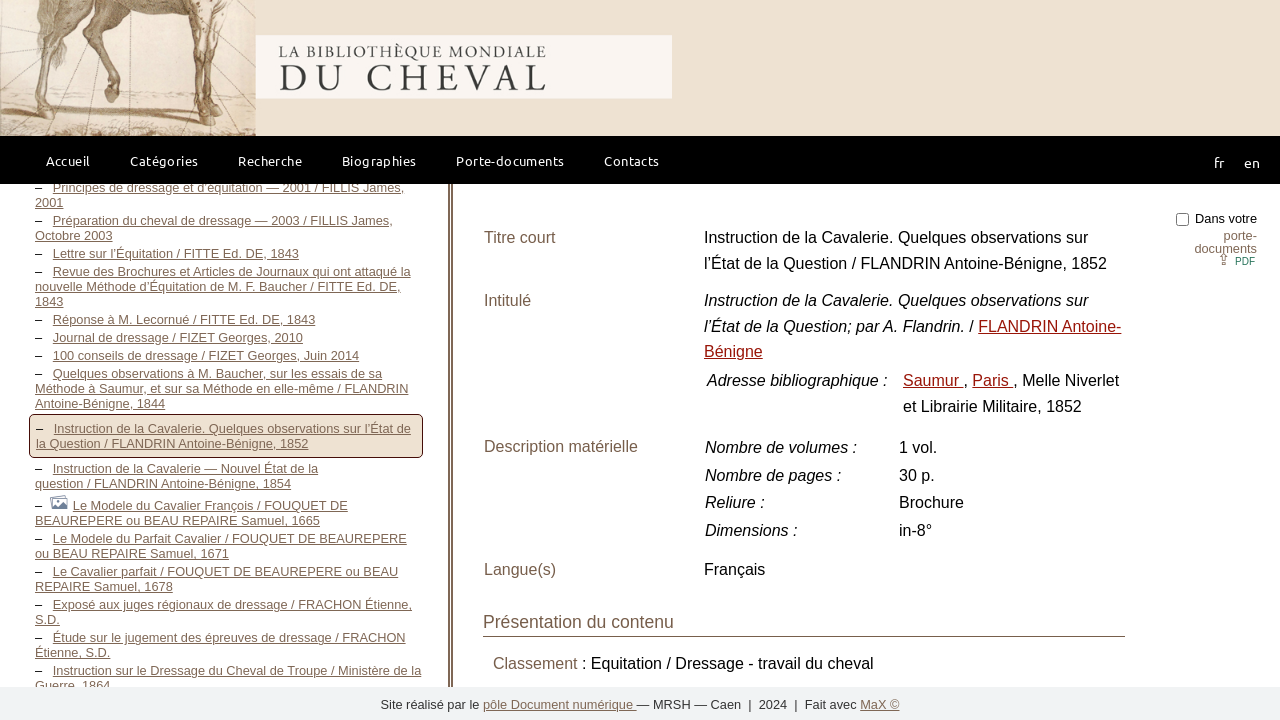 This screenshot has height=720, width=1280. What do you see at coordinates (879, 704) in the screenshot?
I see `MaX ©` at bounding box center [879, 704].